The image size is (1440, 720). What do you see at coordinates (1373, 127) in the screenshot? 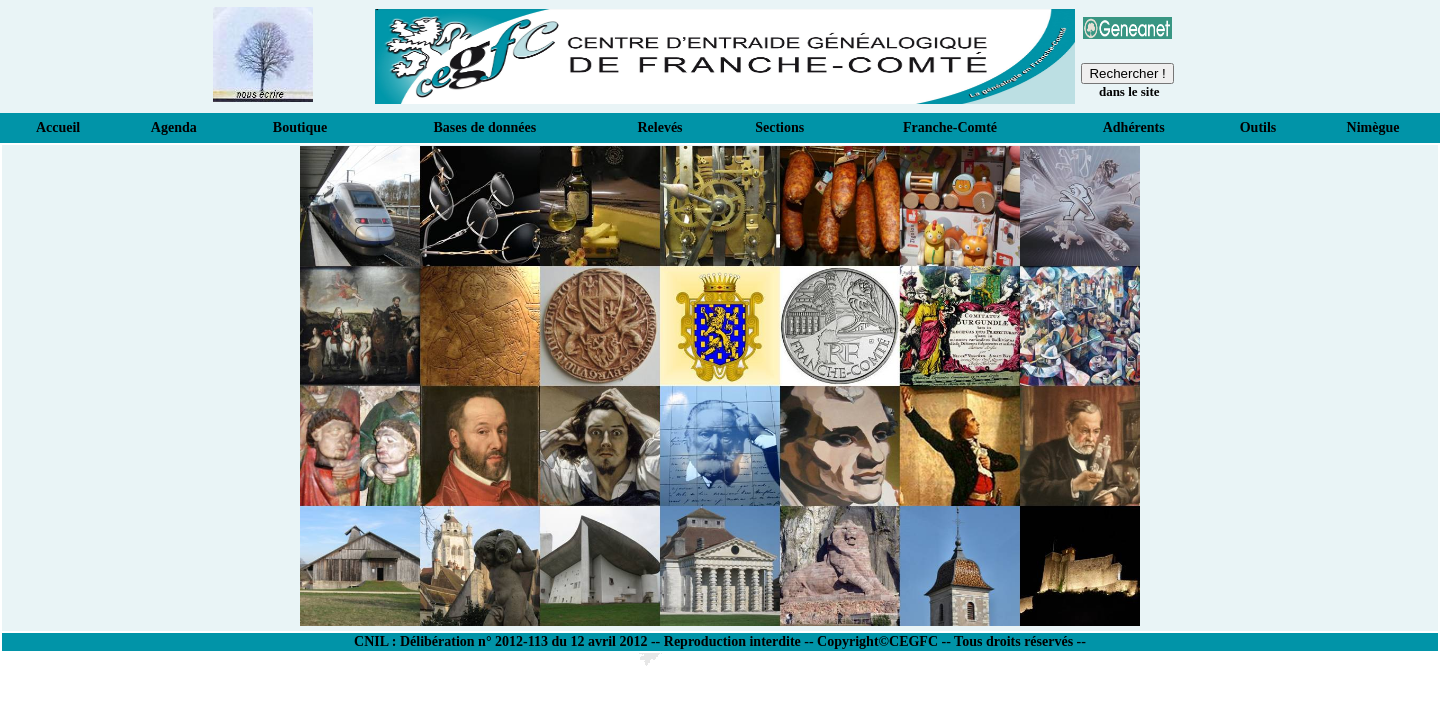
I see `Nimègue` at bounding box center [1373, 127].